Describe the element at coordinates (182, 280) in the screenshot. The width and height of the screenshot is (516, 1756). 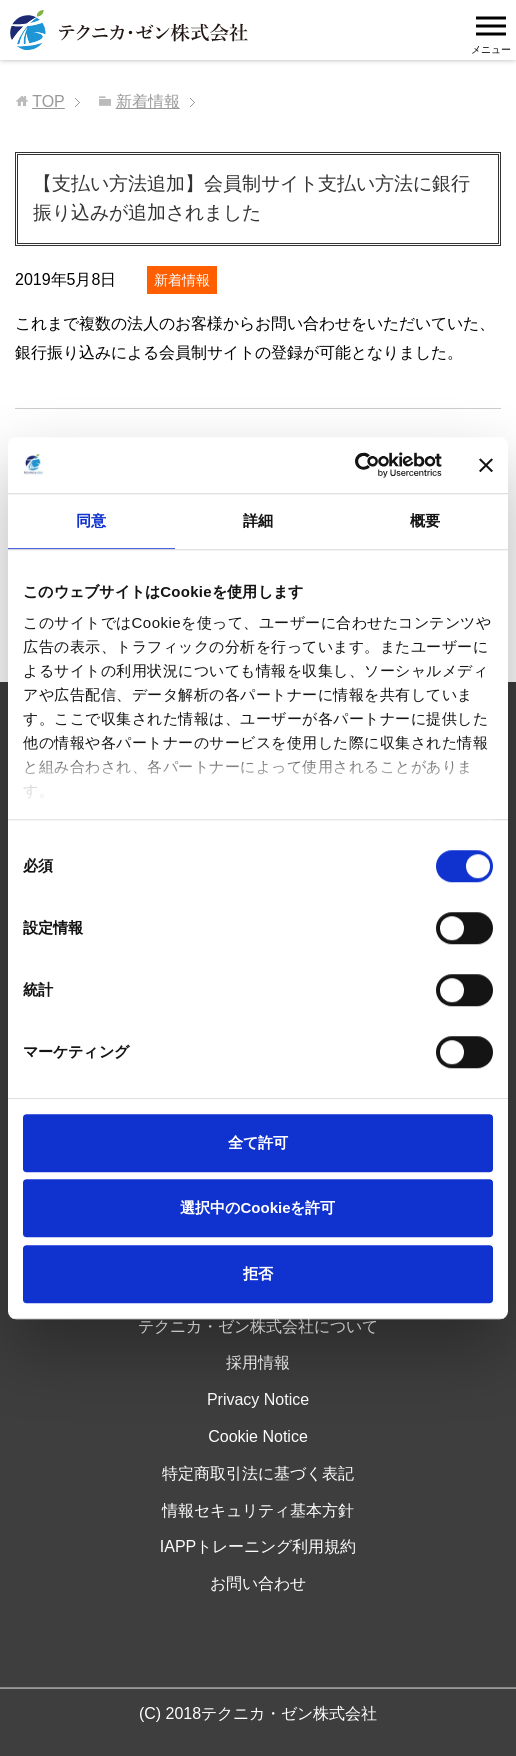
I see `新着情報` at that location.